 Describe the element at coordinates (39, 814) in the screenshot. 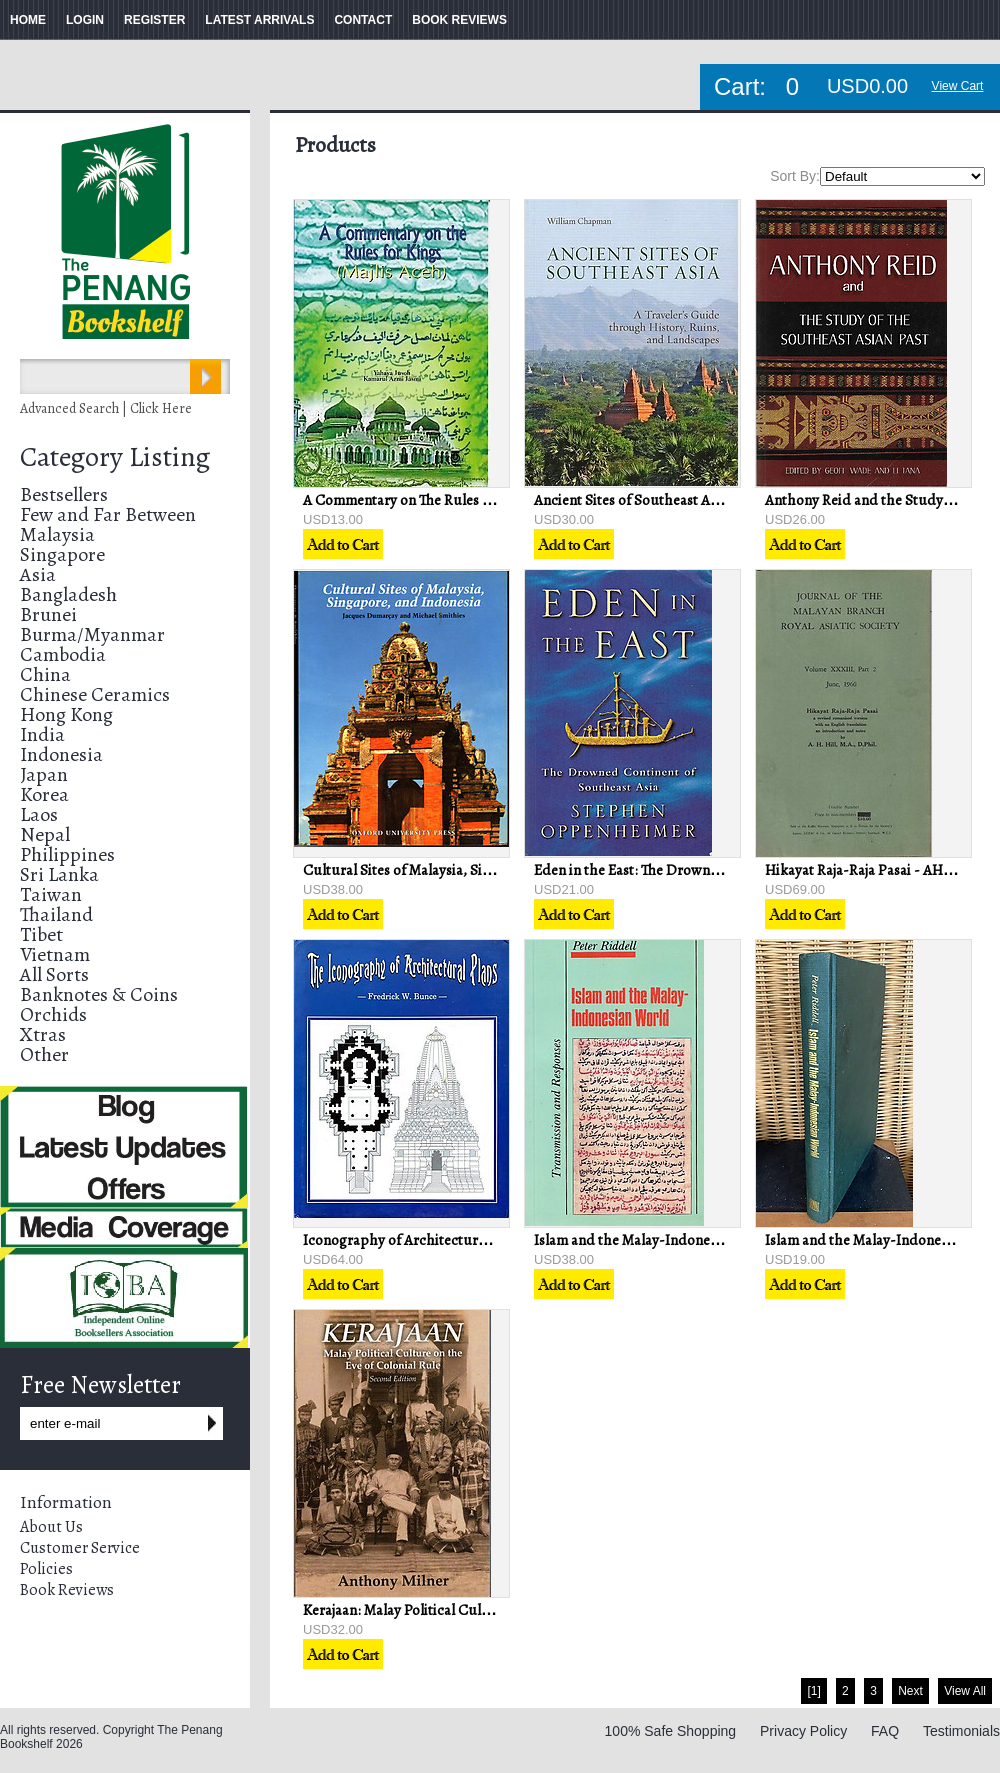

I see `Laos` at that location.